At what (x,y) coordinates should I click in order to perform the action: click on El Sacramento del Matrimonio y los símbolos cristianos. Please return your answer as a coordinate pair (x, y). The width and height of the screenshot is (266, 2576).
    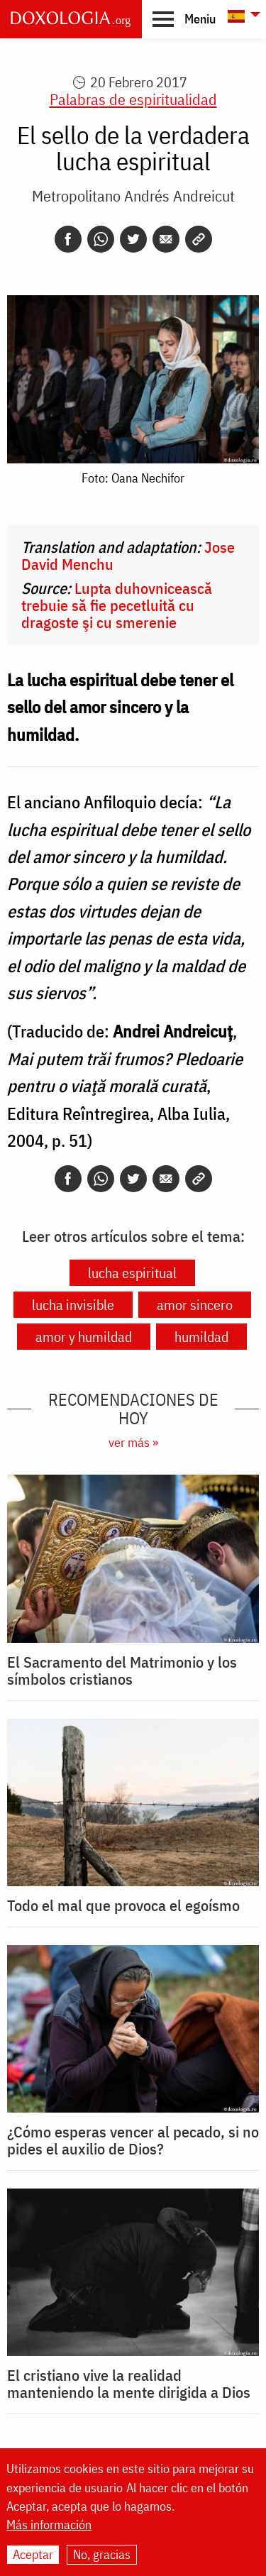
    Looking at the image, I should click on (122, 1670).